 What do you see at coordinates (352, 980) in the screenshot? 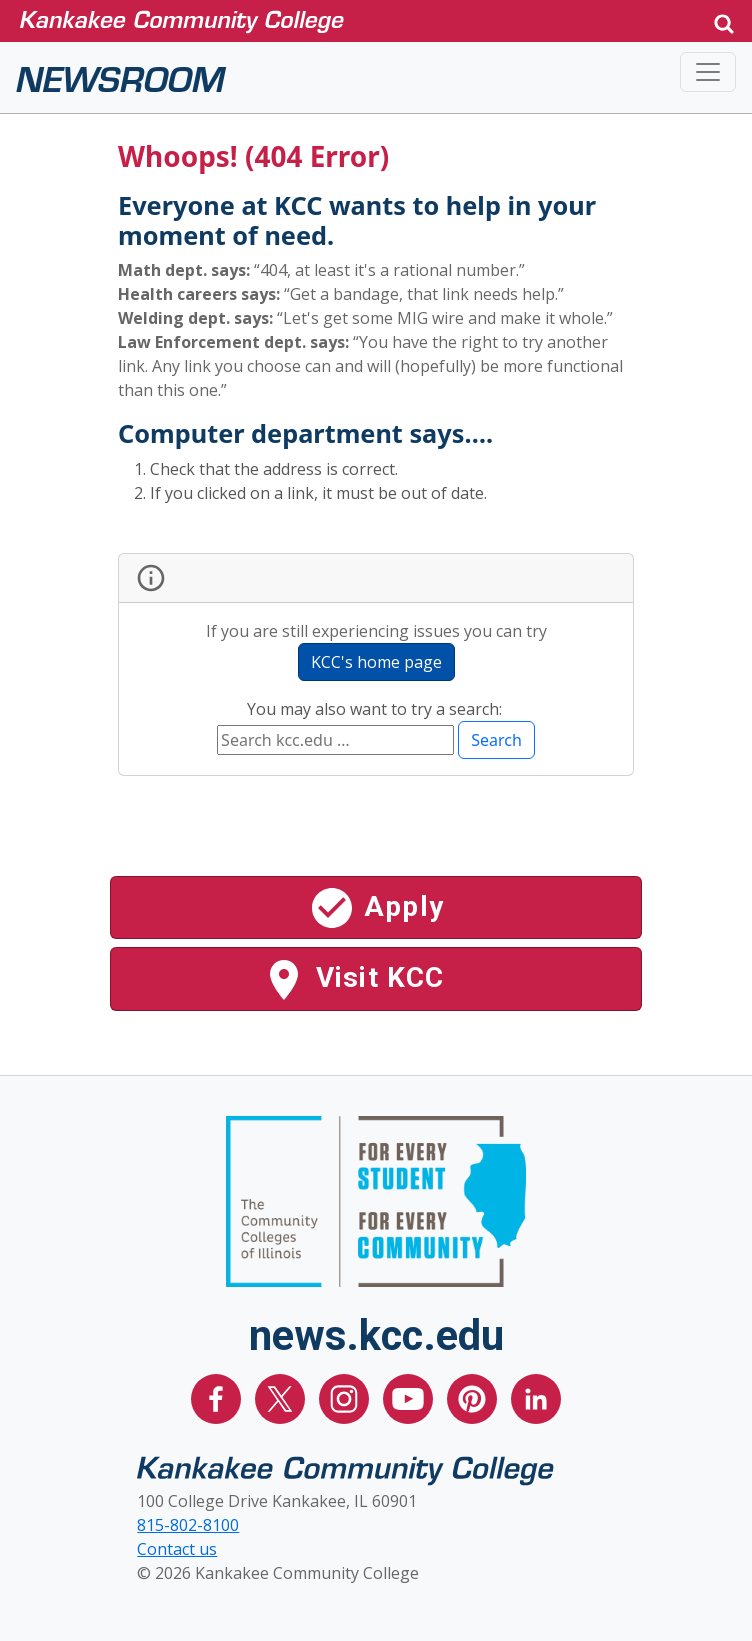
I see `Visit KCC` at bounding box center [352, 980].